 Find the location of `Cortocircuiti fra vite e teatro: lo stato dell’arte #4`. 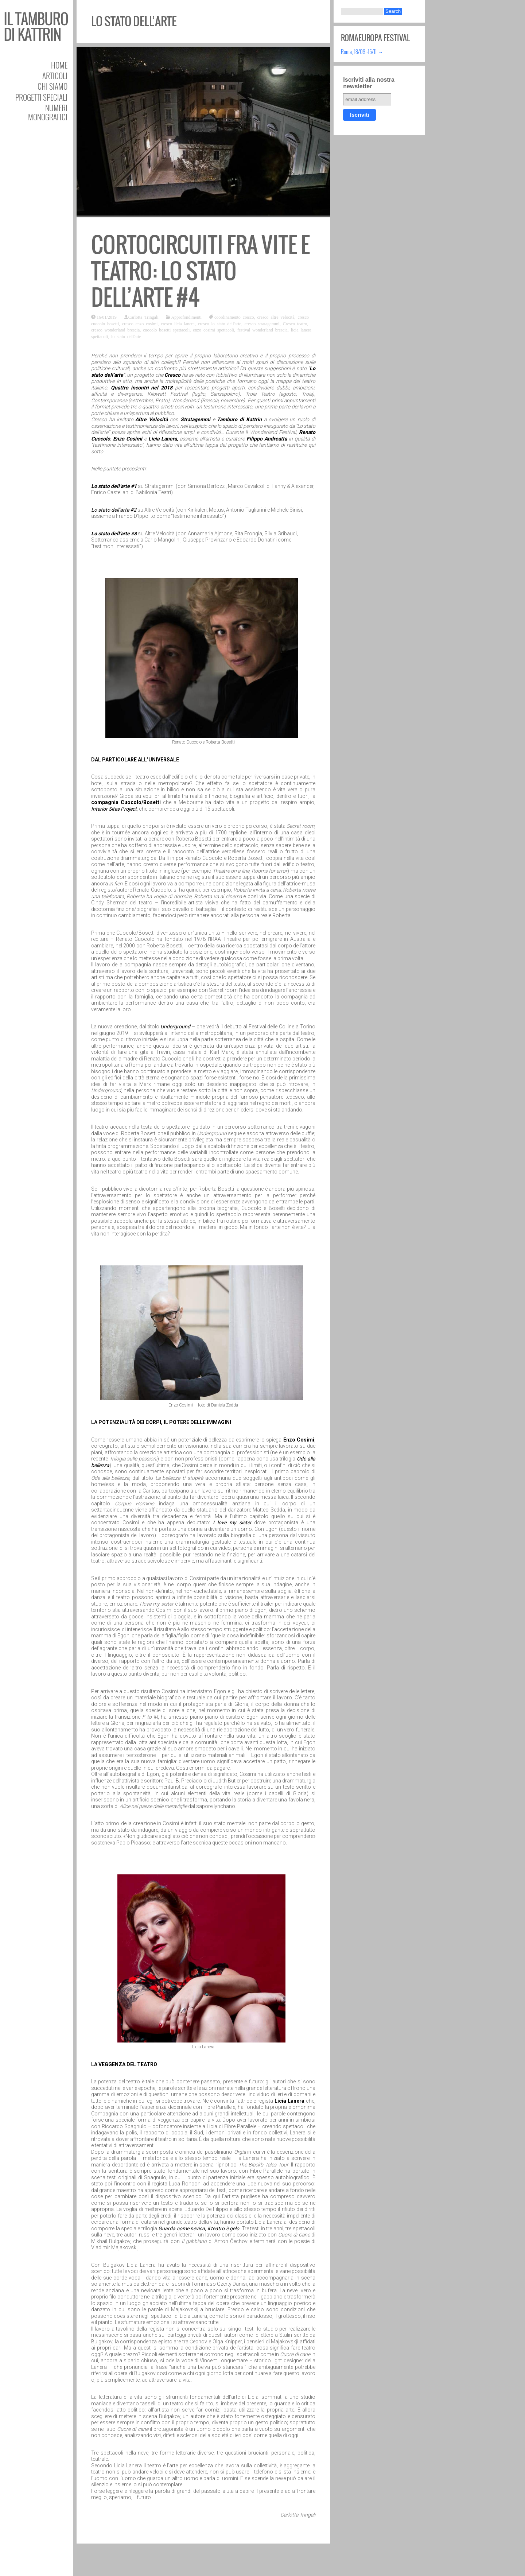

Cortocircuiti fra vite e teatro: lo stato dell’arte #4 is located at coordinates (200, 271).